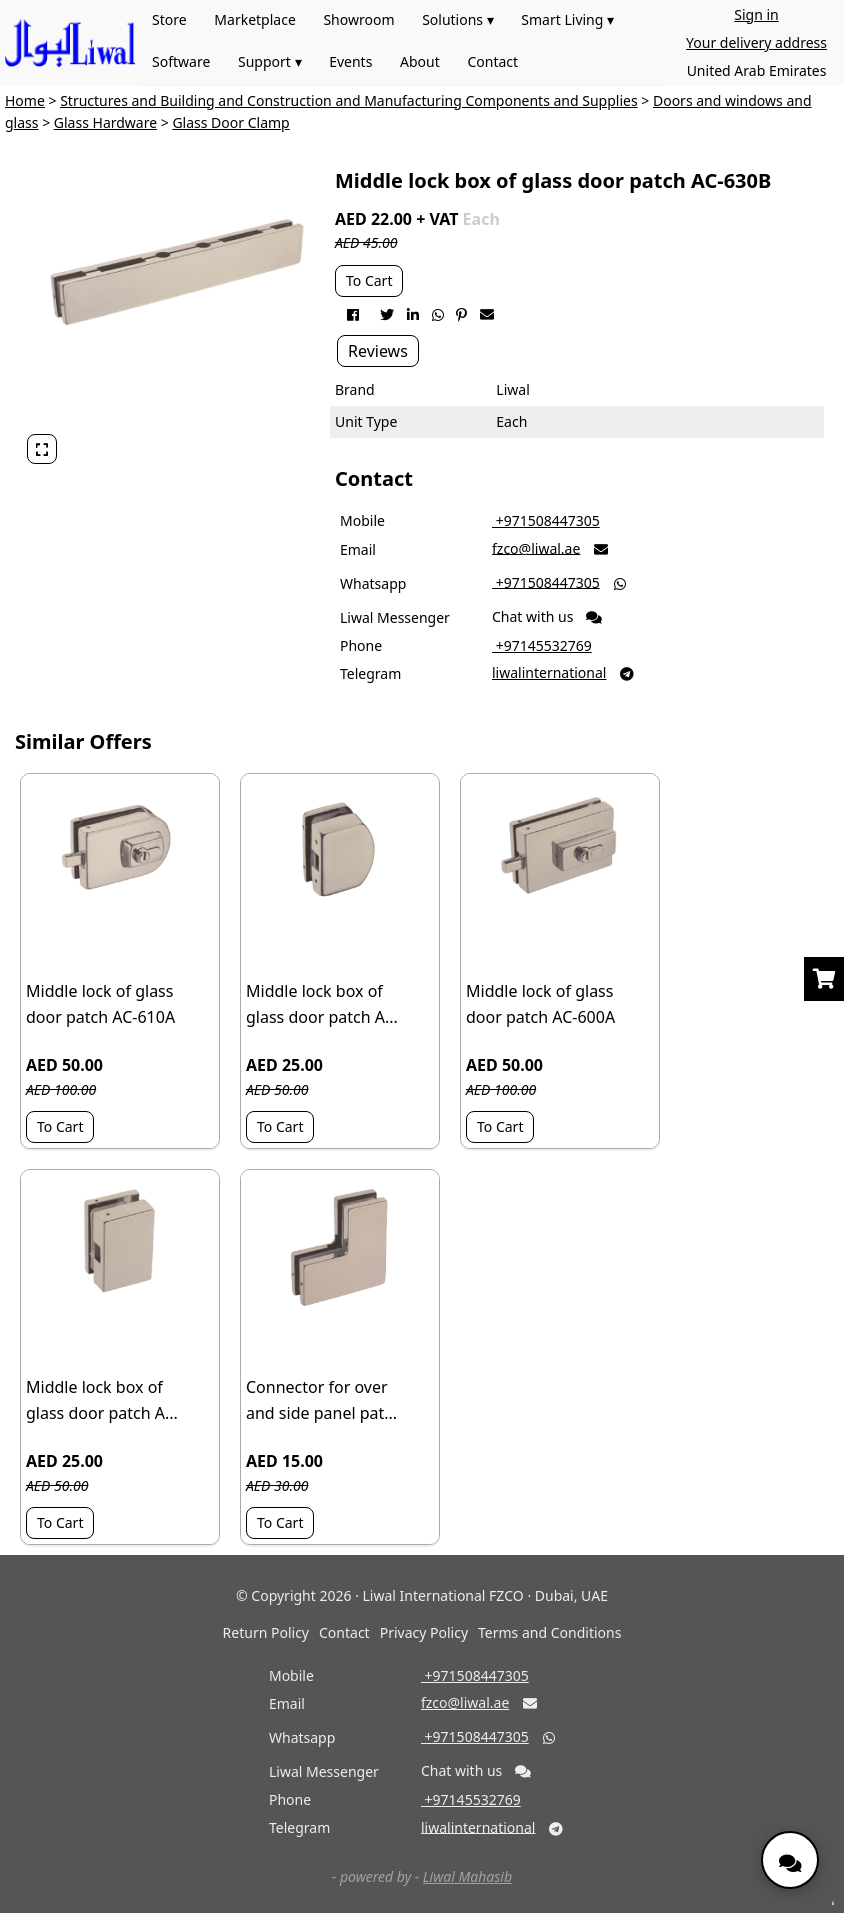 The image size is (844, 1913). I want to click on Structures and Building and Construction and Manufacturing Components and Supplies, so click(349, 100).